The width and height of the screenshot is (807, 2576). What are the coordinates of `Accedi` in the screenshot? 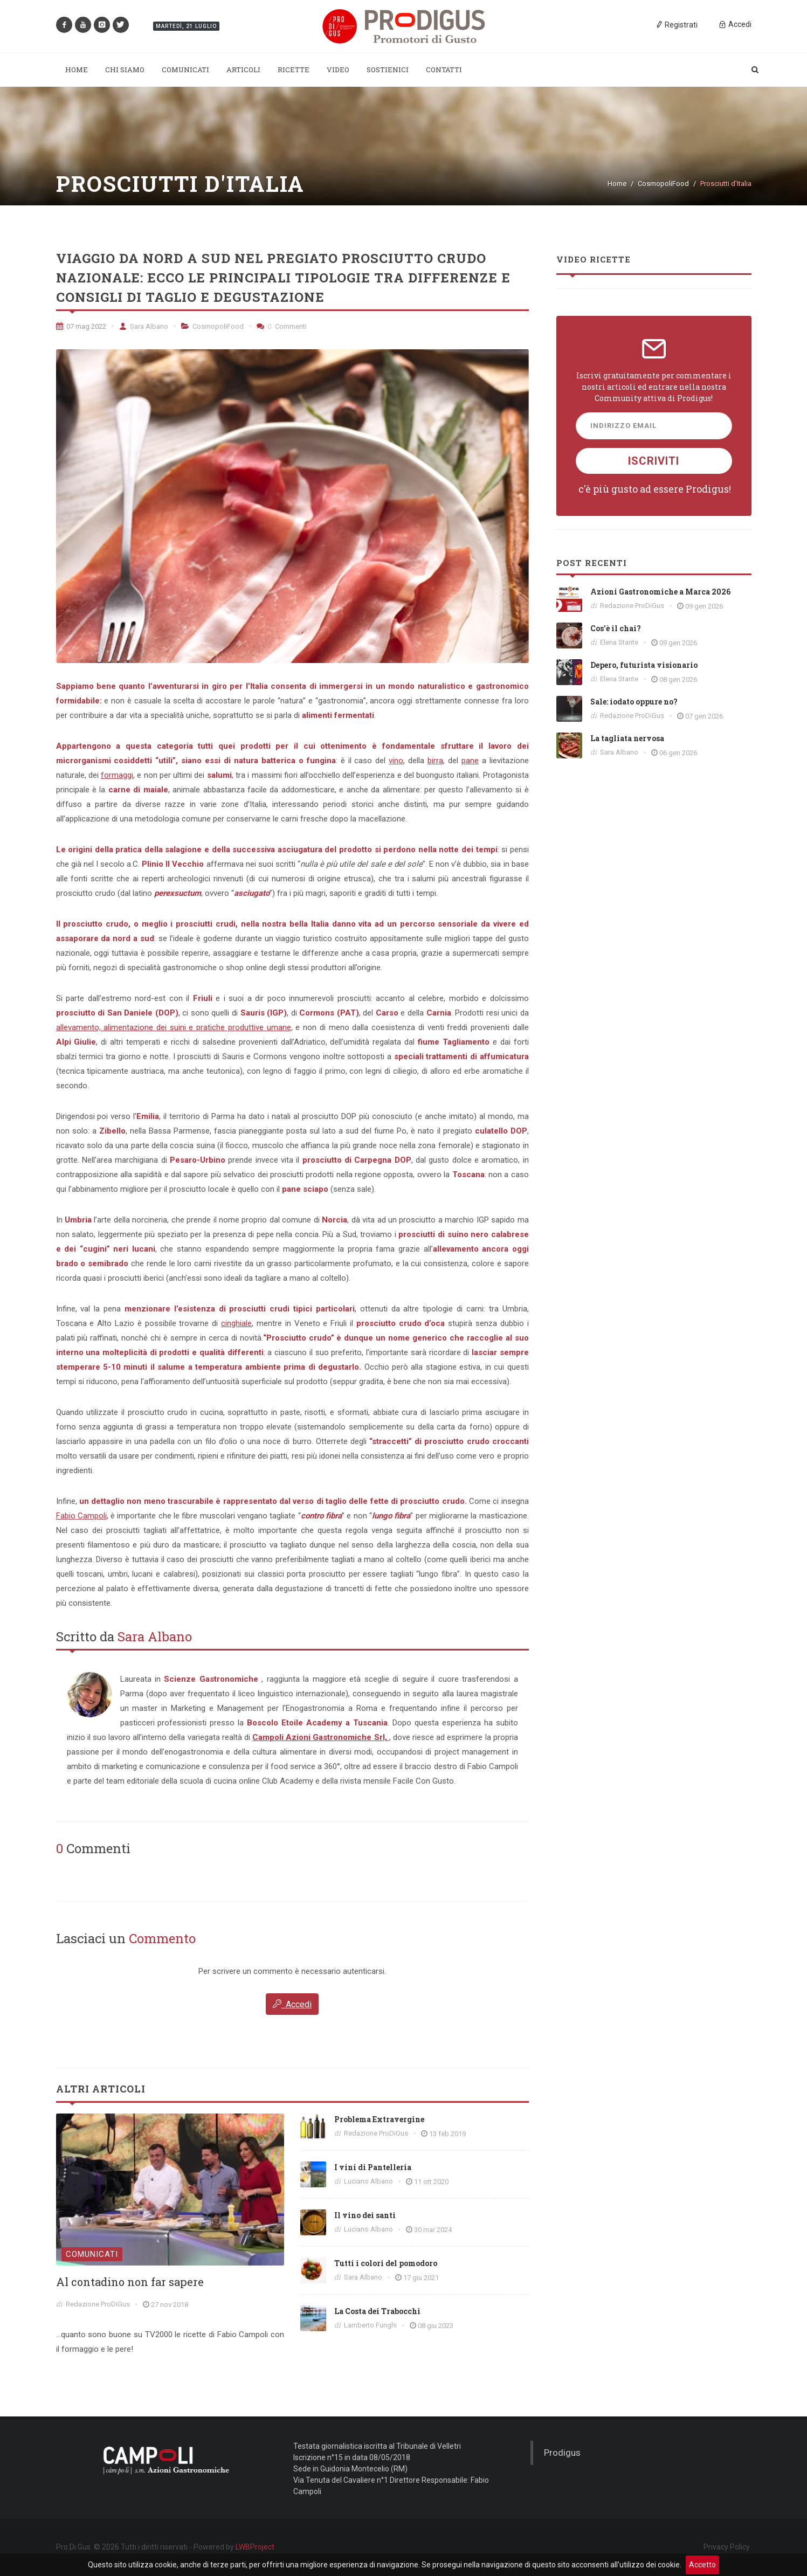 It's located at (292, 2003).